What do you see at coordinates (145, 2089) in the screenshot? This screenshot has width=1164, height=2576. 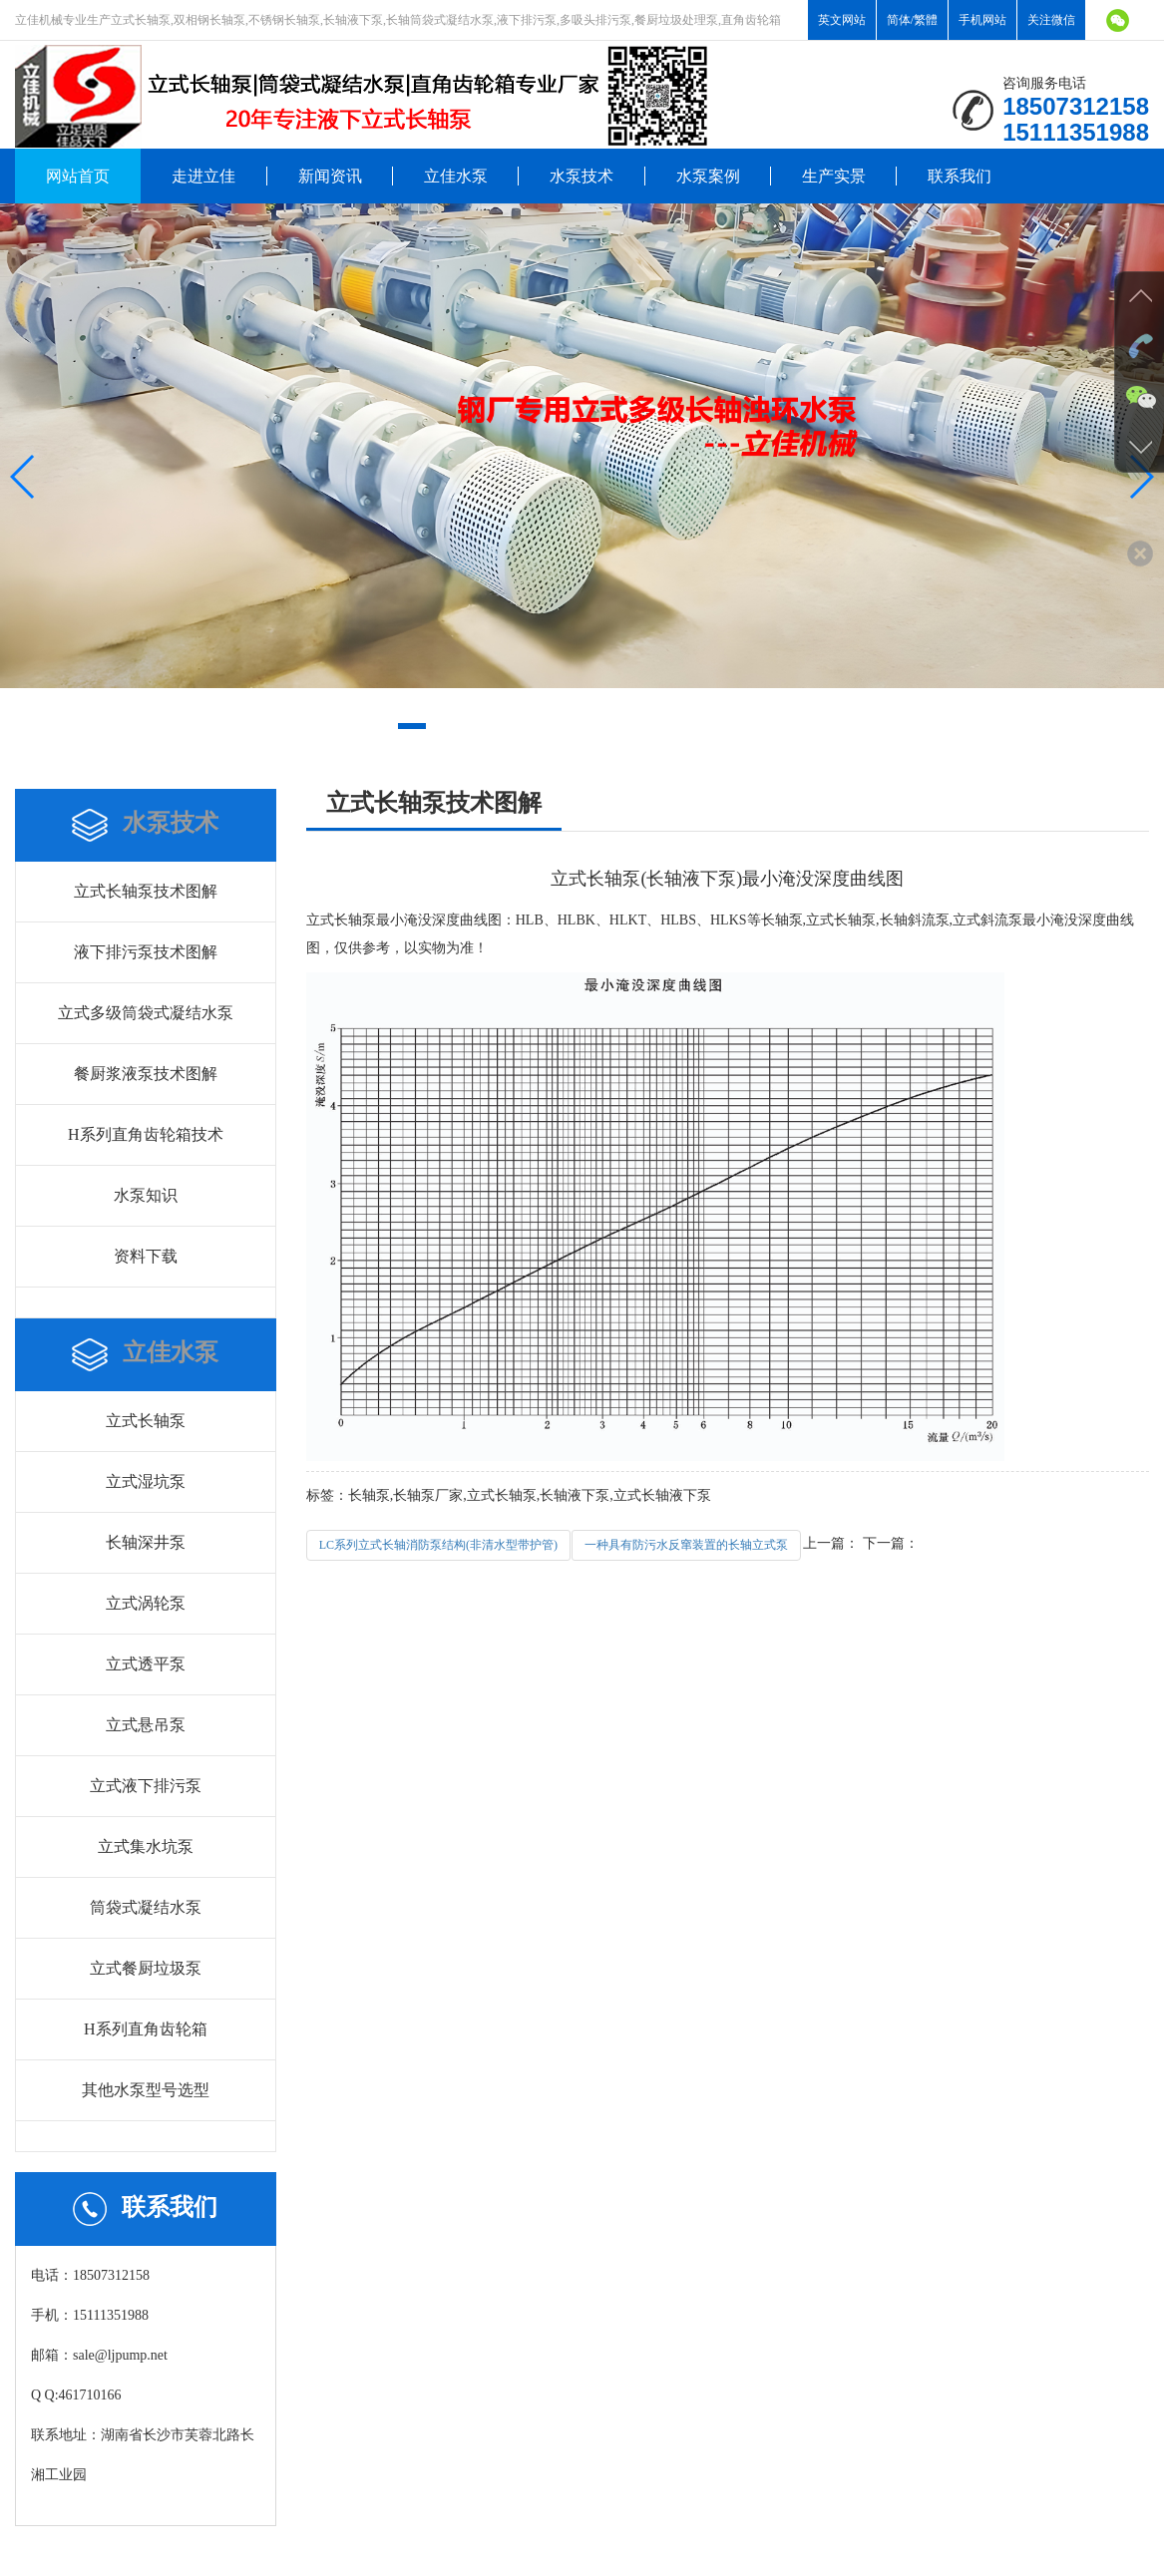 I see `其他水泵型号选型` at bounding box center [145, 2089].